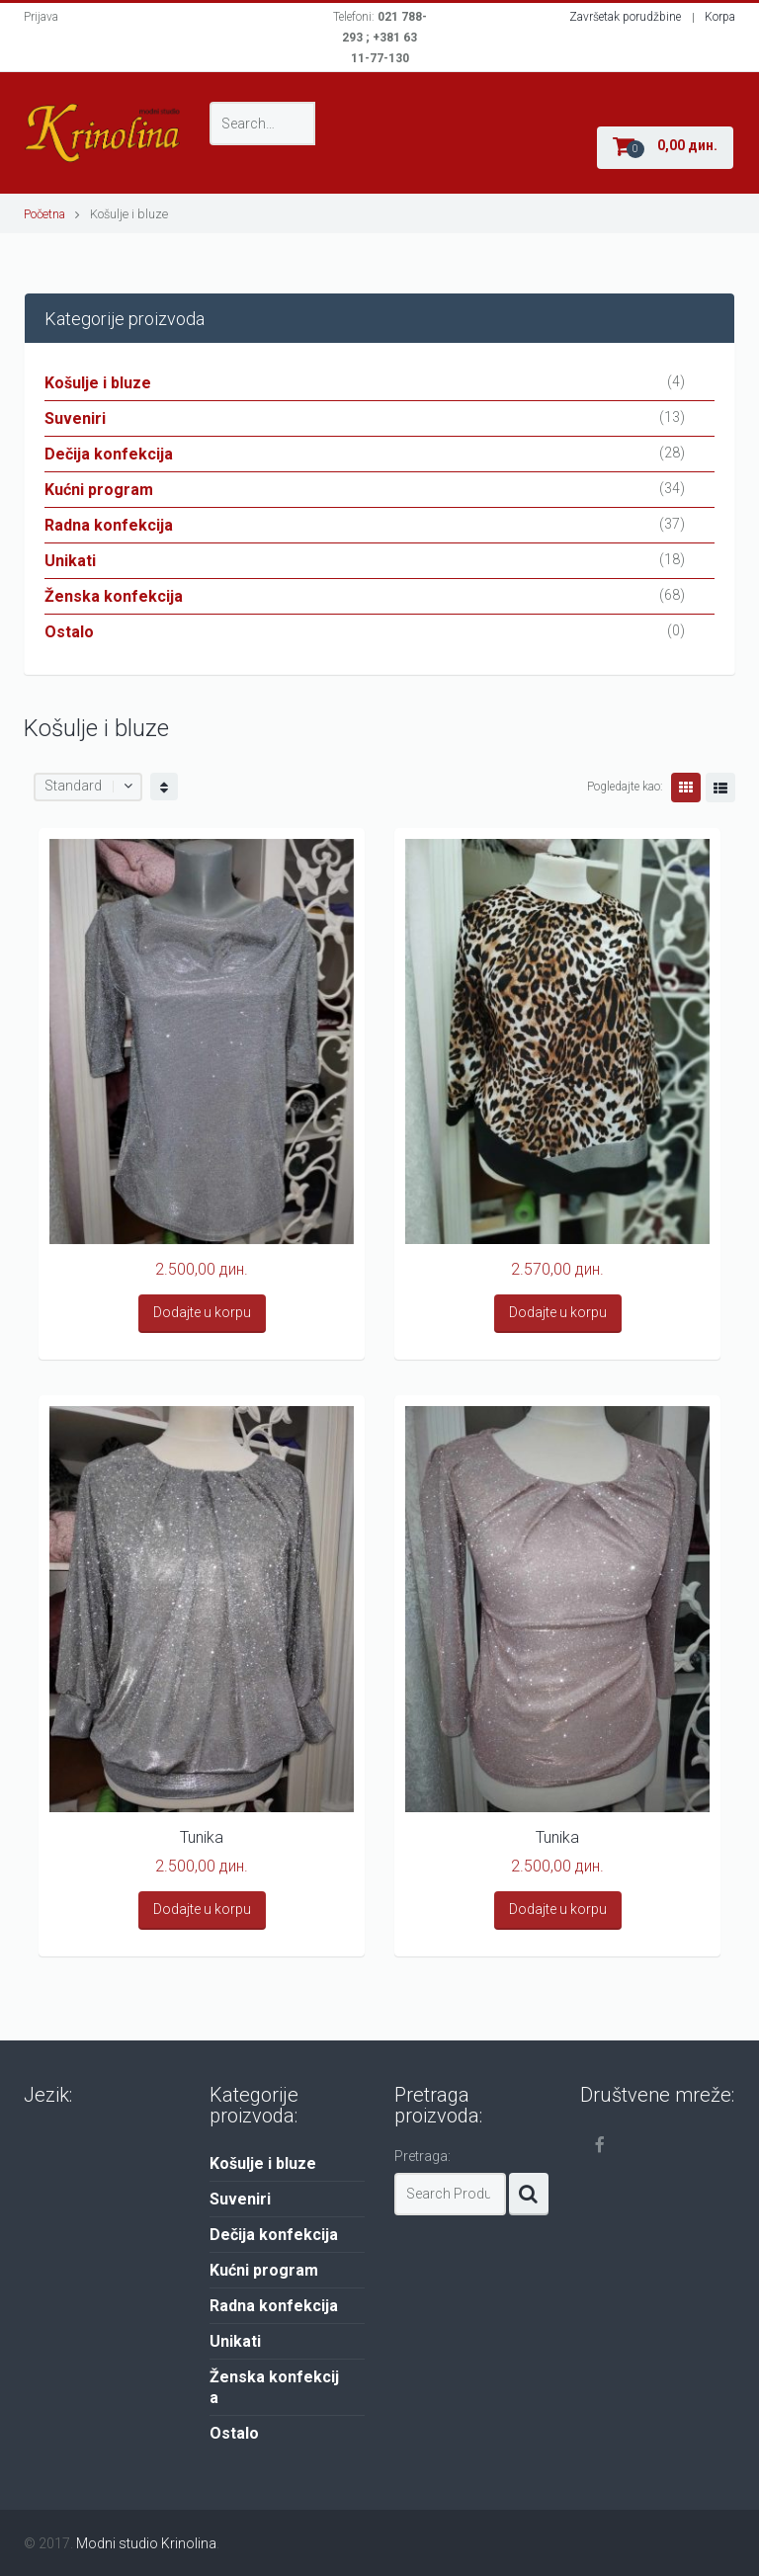 This screenshot has height=2576, width=759. I want to click on Grid, so click(686, 787).